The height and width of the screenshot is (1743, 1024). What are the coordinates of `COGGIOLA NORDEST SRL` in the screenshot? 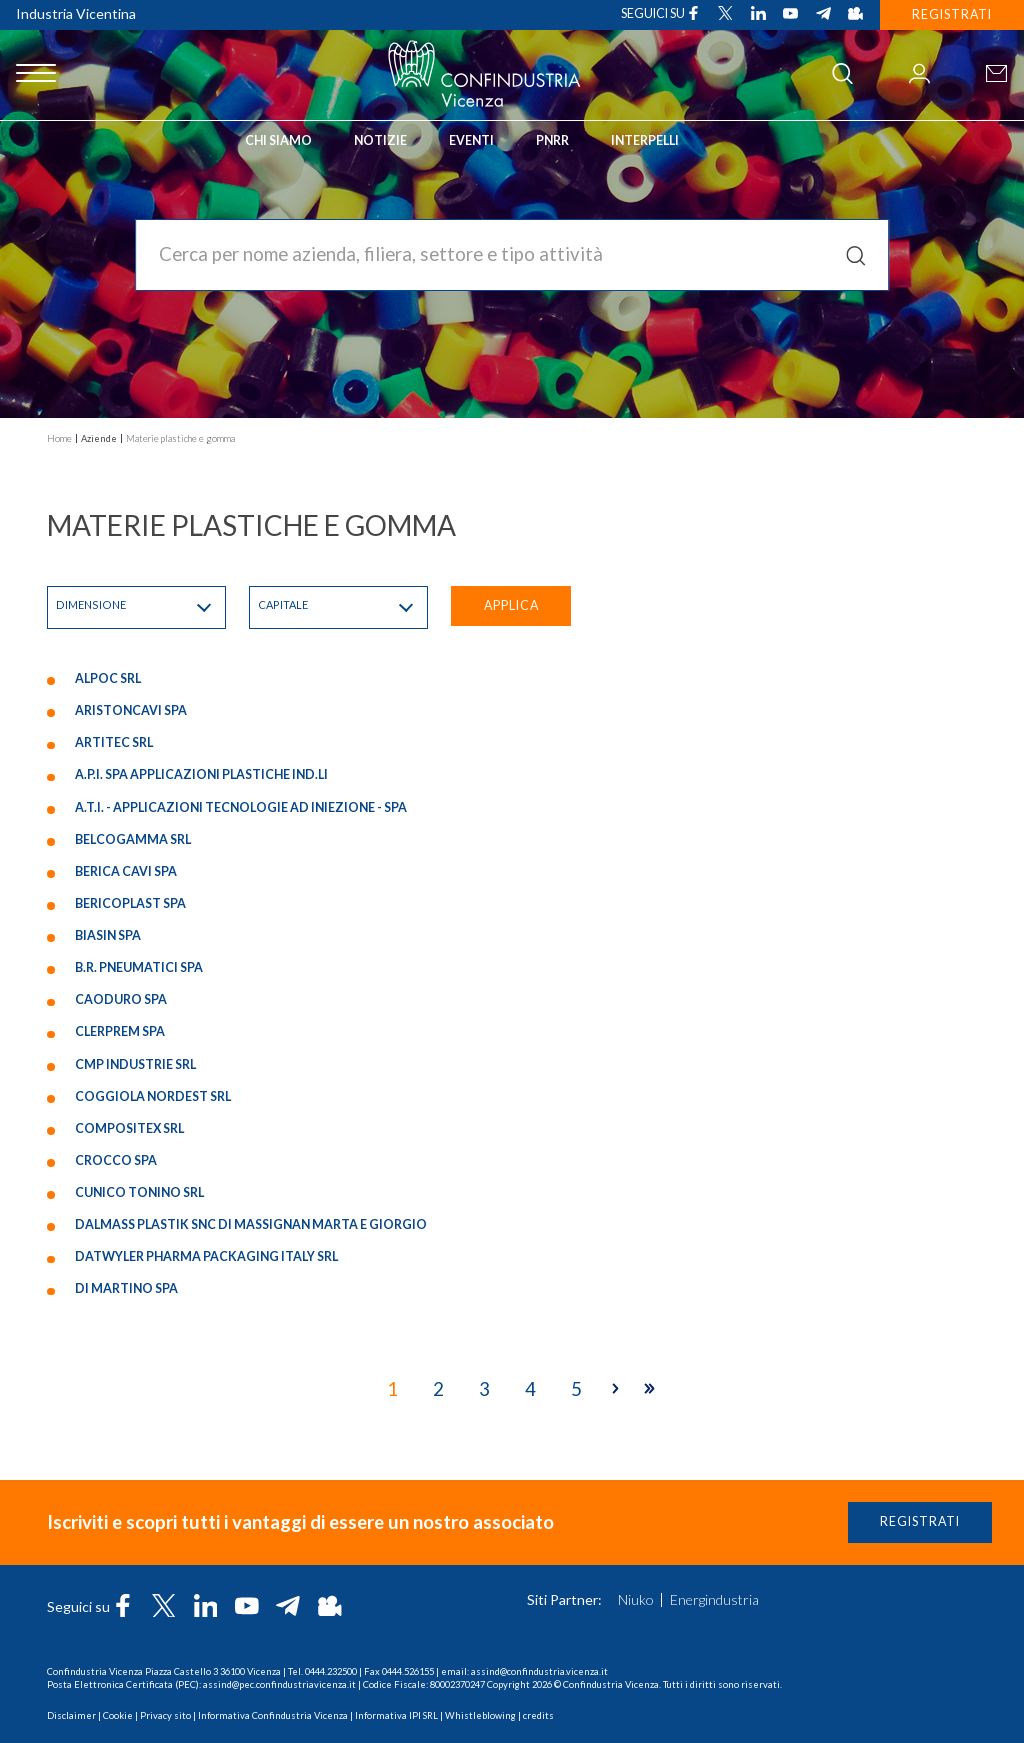 It's located at (153, 1097).